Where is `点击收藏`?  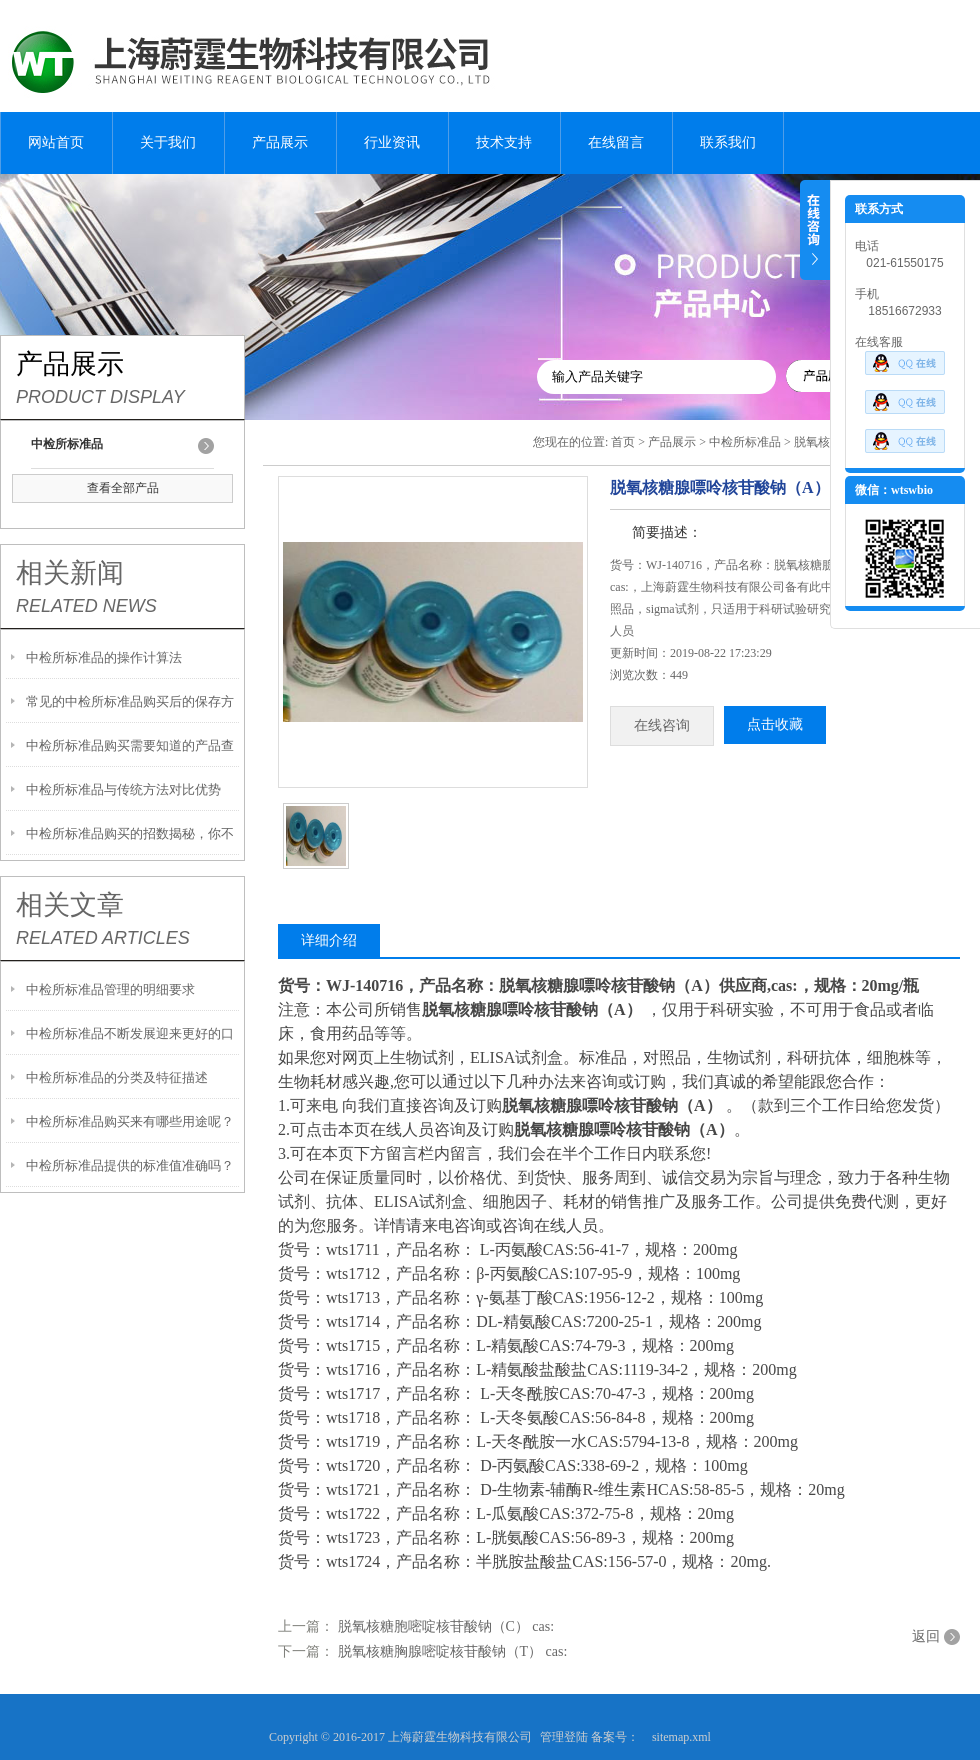
点击收藏 is located at coordinates (775, 724).